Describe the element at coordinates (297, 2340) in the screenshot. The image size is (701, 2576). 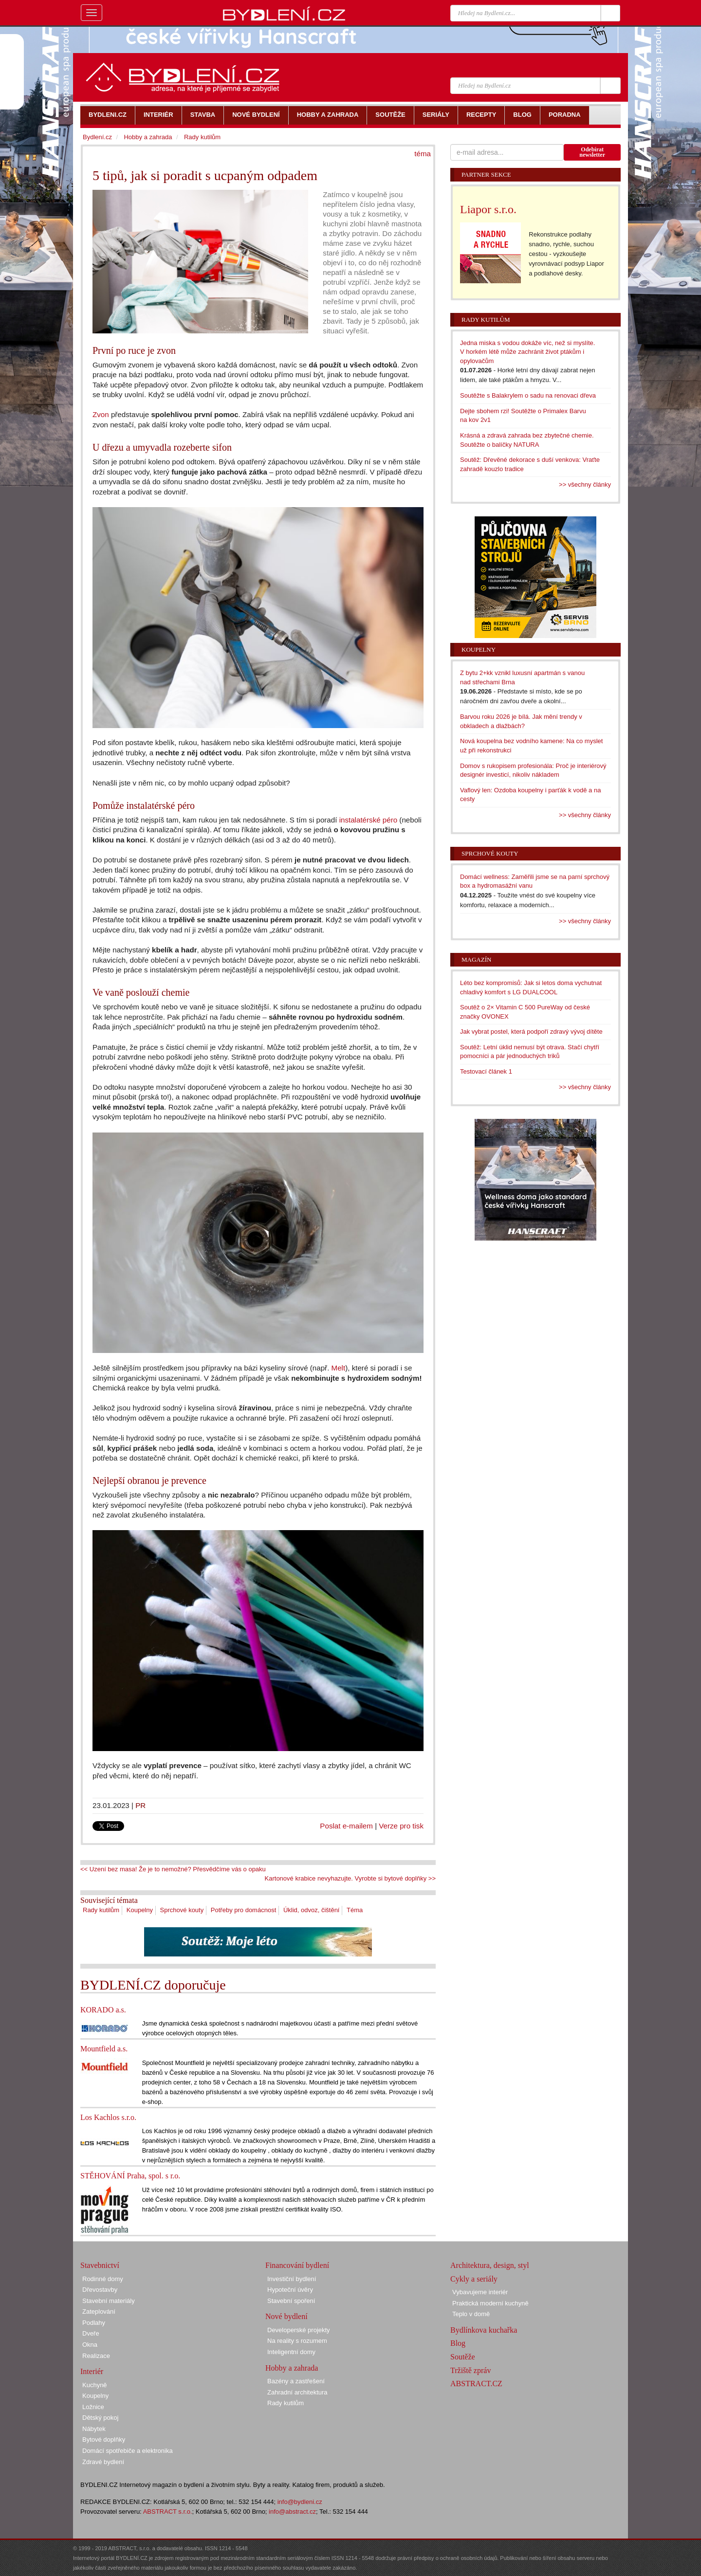
I see `Na reality s rozumem` at that location.